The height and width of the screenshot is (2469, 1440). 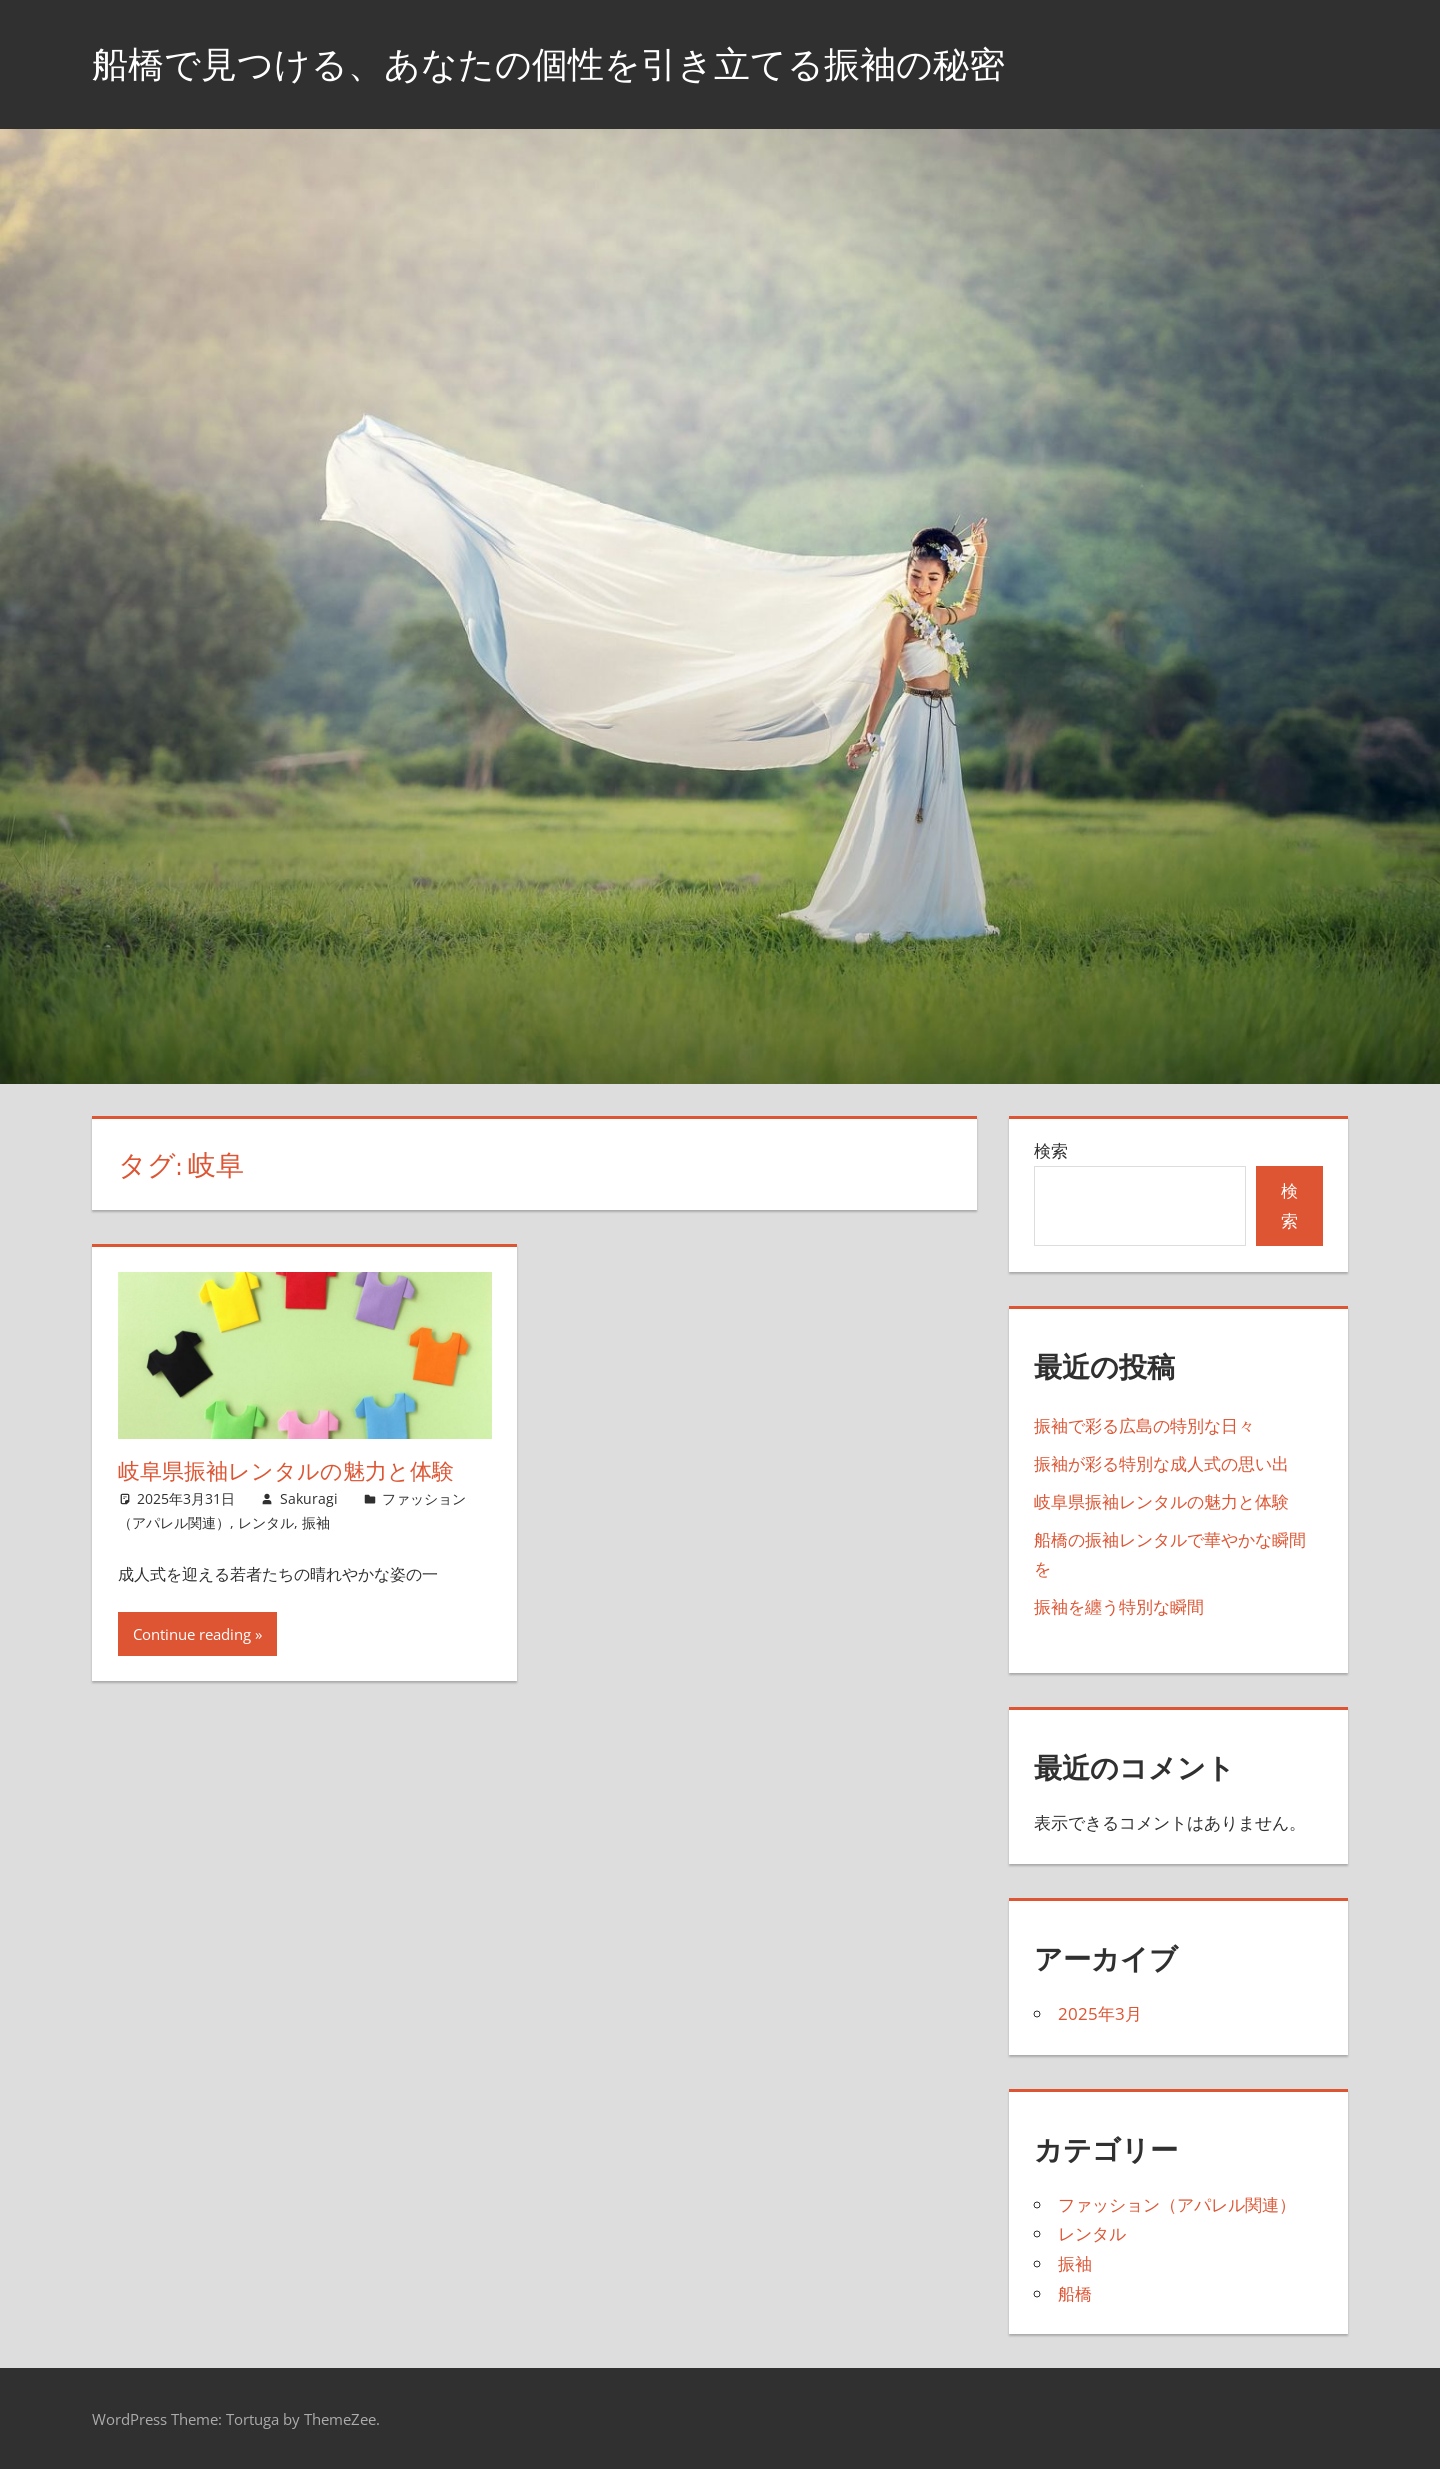 What do you see at coordinates (309, 1498) in the screenshot?
I see `Sakuragi` at bounding box center [309, 1498].